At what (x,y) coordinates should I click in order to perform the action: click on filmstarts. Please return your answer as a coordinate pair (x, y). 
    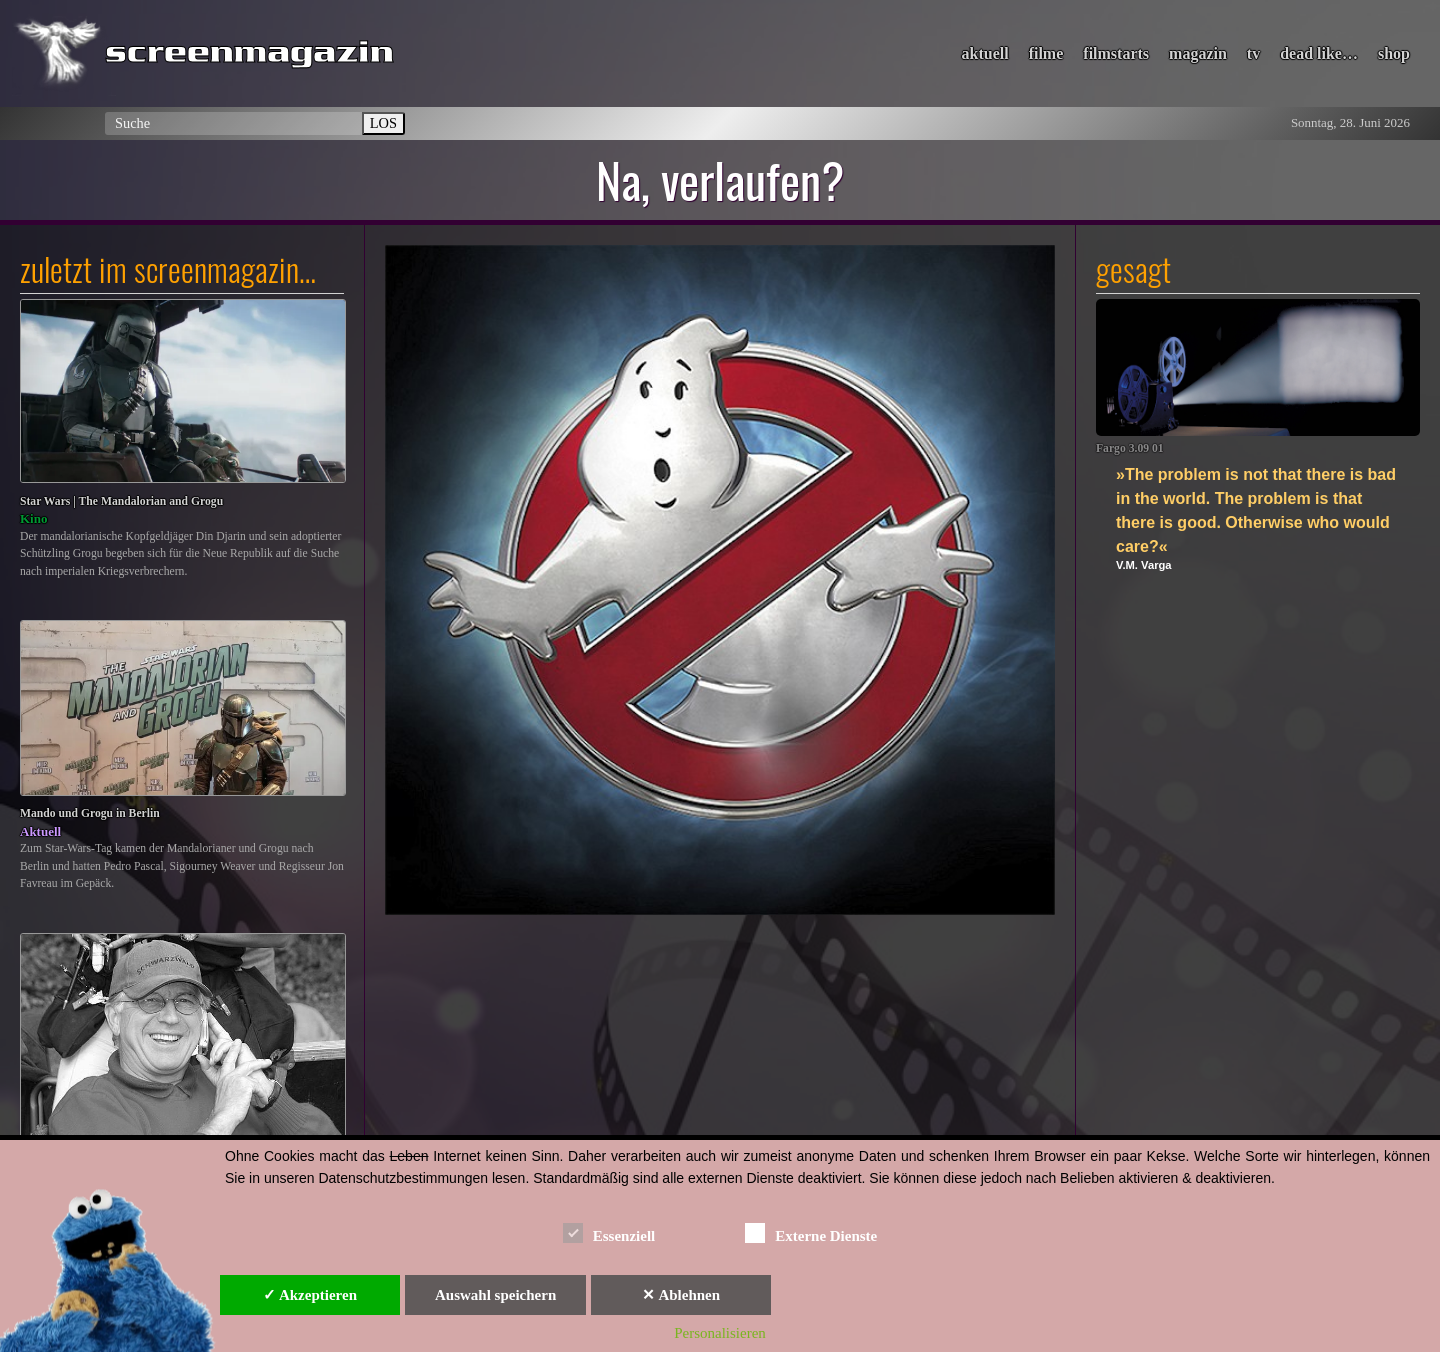
    Looking at the image, I should click on (1116, 53).